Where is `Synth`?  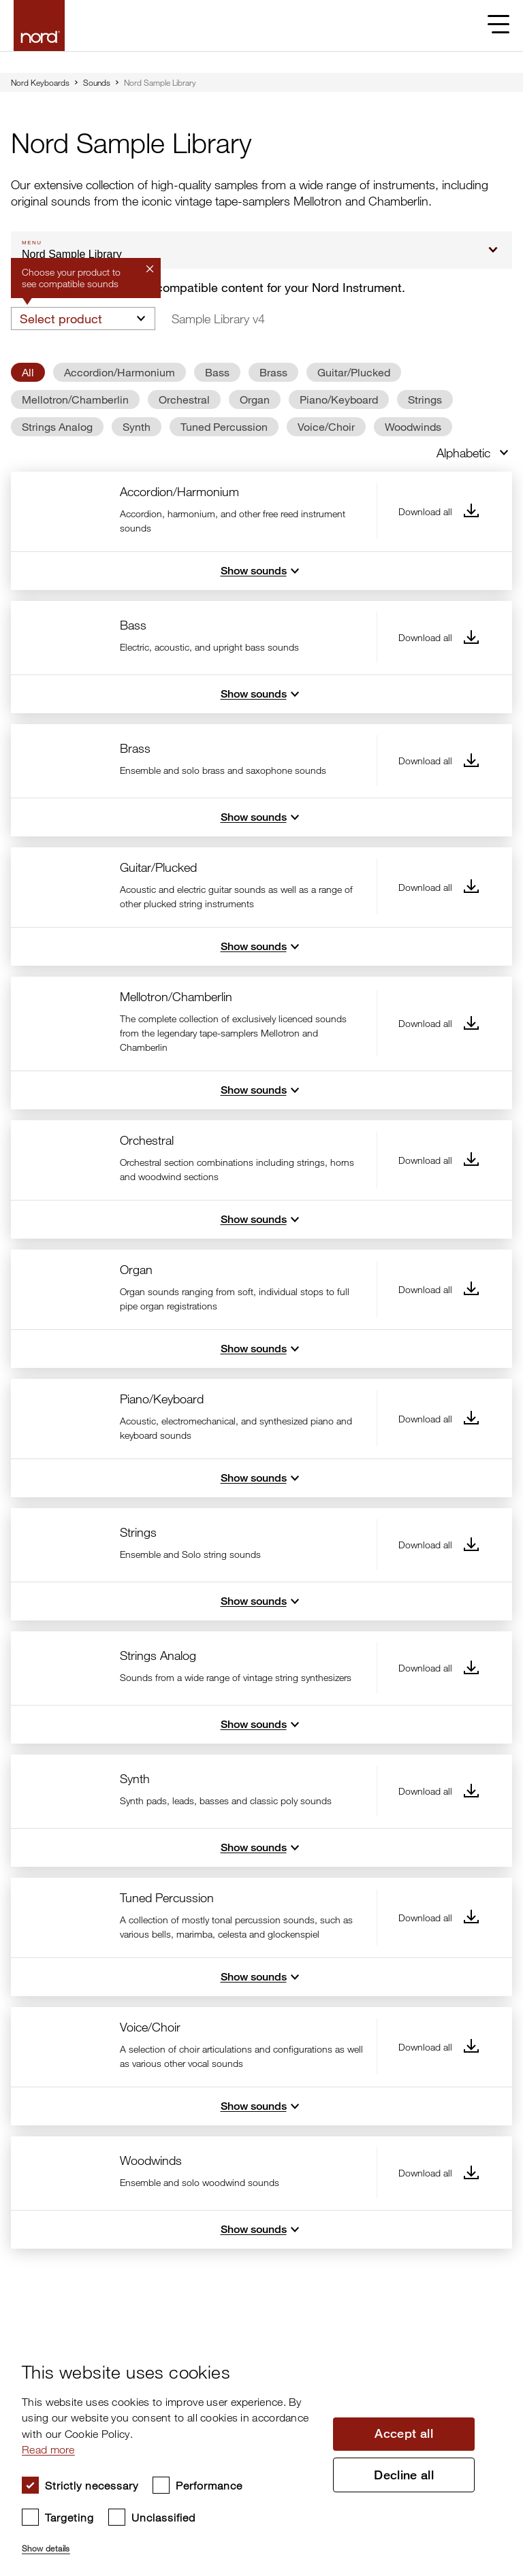 Synth is located at coordinates (136, 426).